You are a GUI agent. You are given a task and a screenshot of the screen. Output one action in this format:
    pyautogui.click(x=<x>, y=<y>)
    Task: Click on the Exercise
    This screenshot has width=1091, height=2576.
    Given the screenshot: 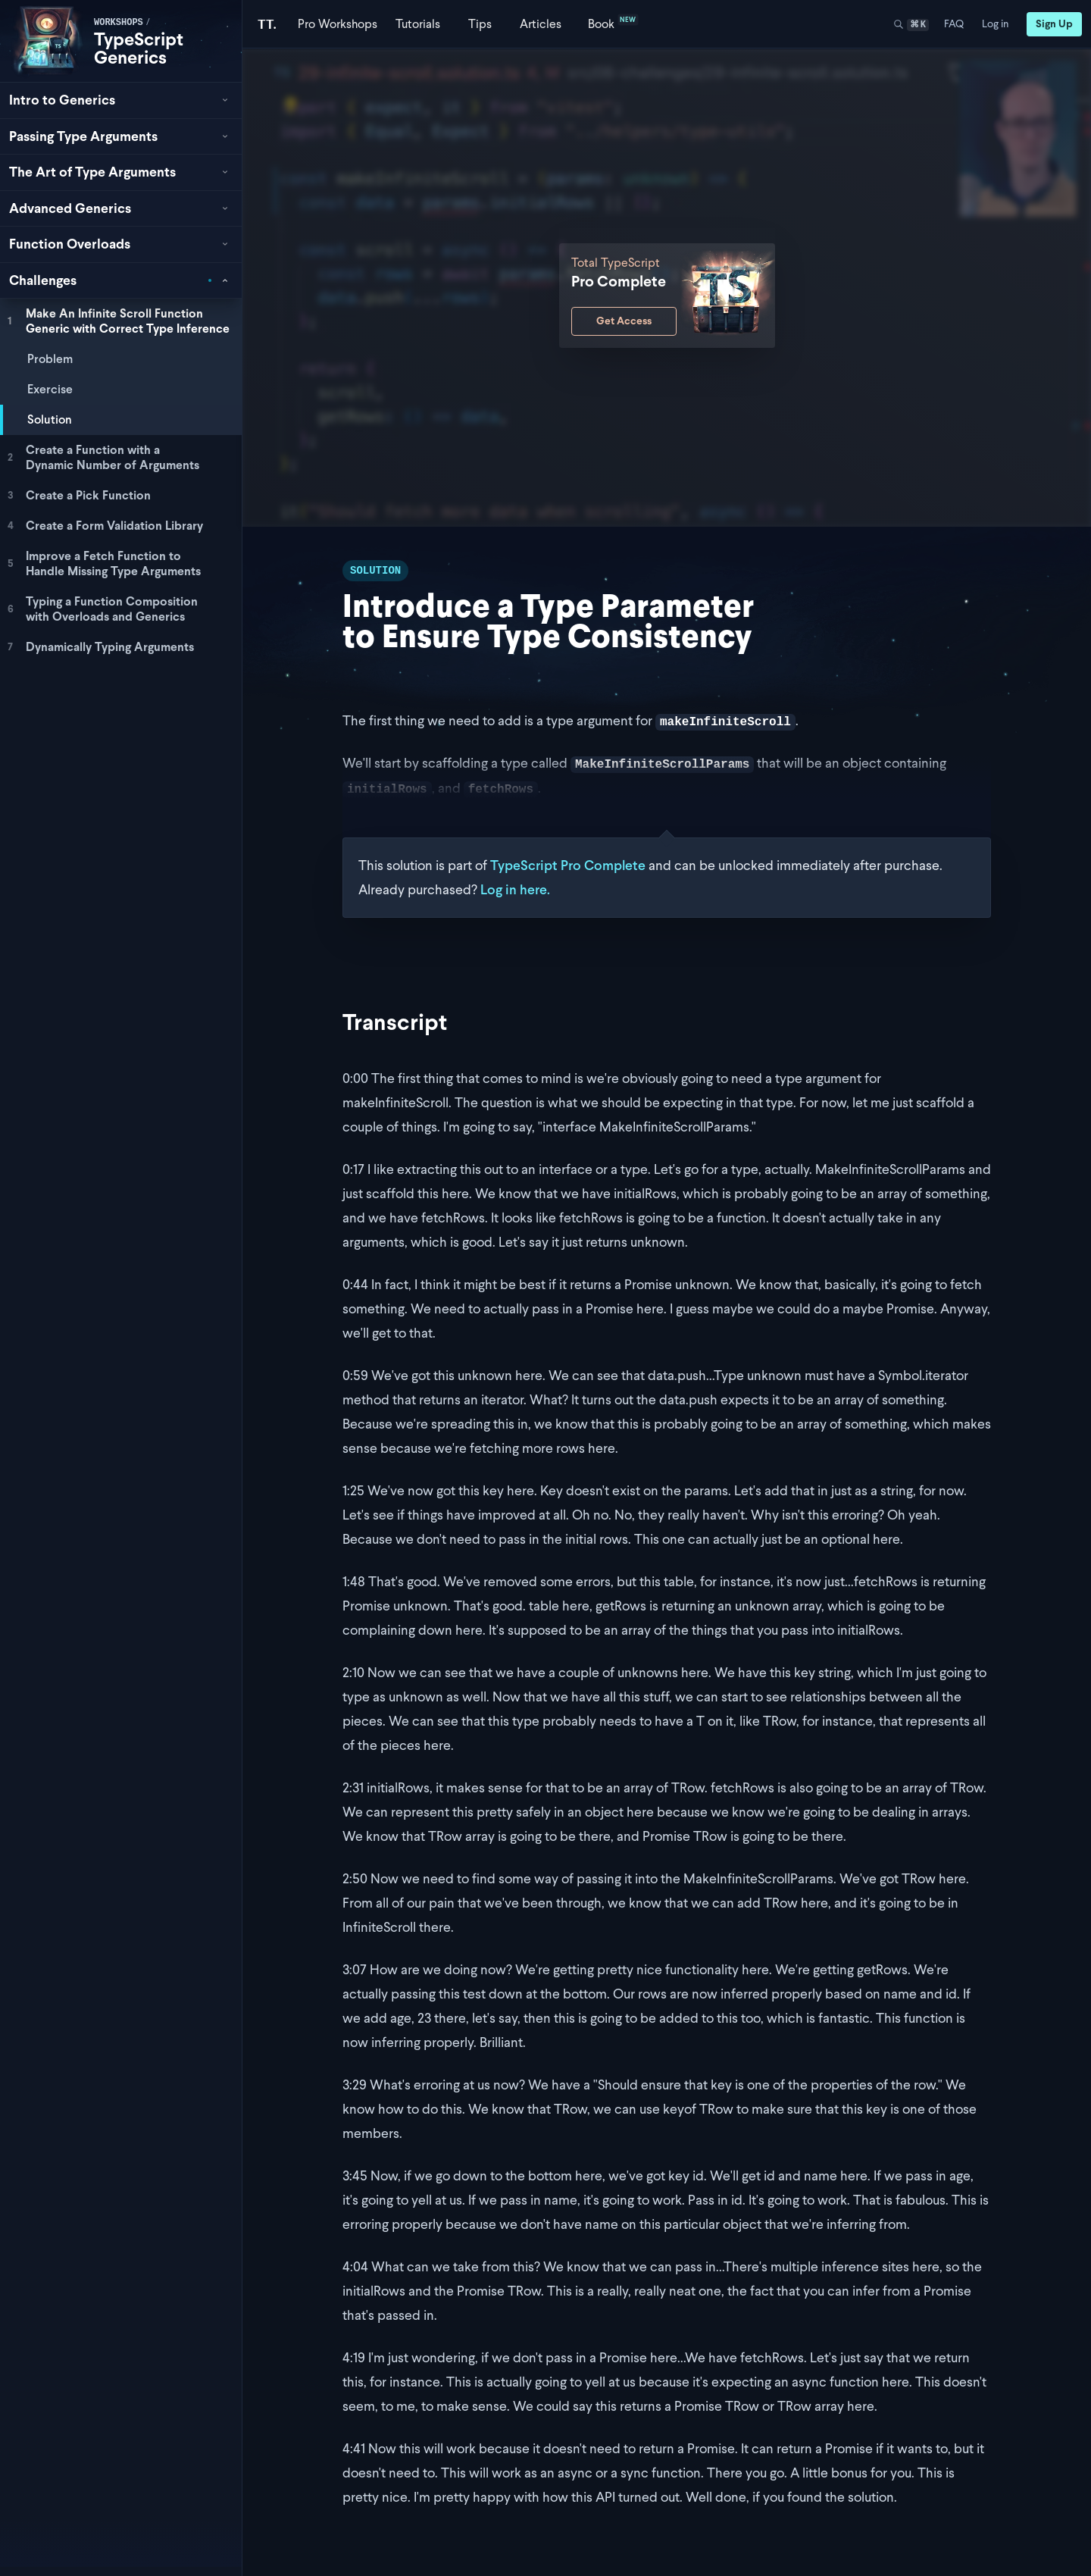 What is the action you would take?
    pyautogui.click(x=50, y=389)
    